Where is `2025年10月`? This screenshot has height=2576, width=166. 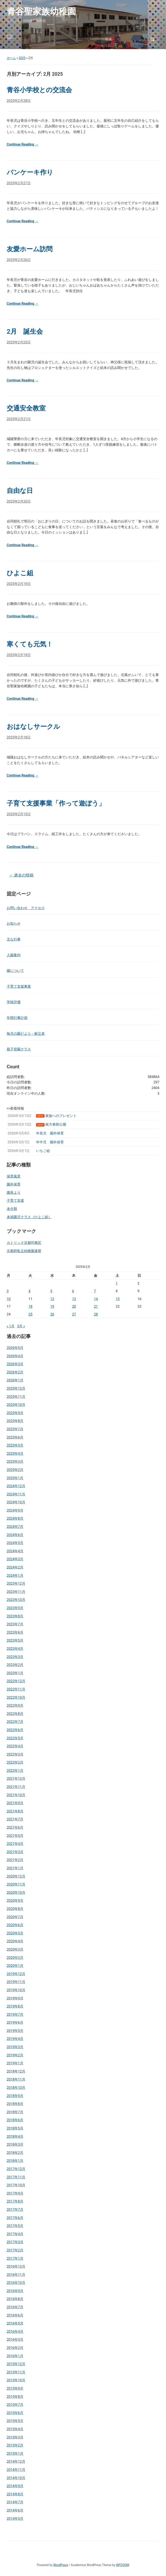
2025年10月 is located at coordinates (16, 1405).